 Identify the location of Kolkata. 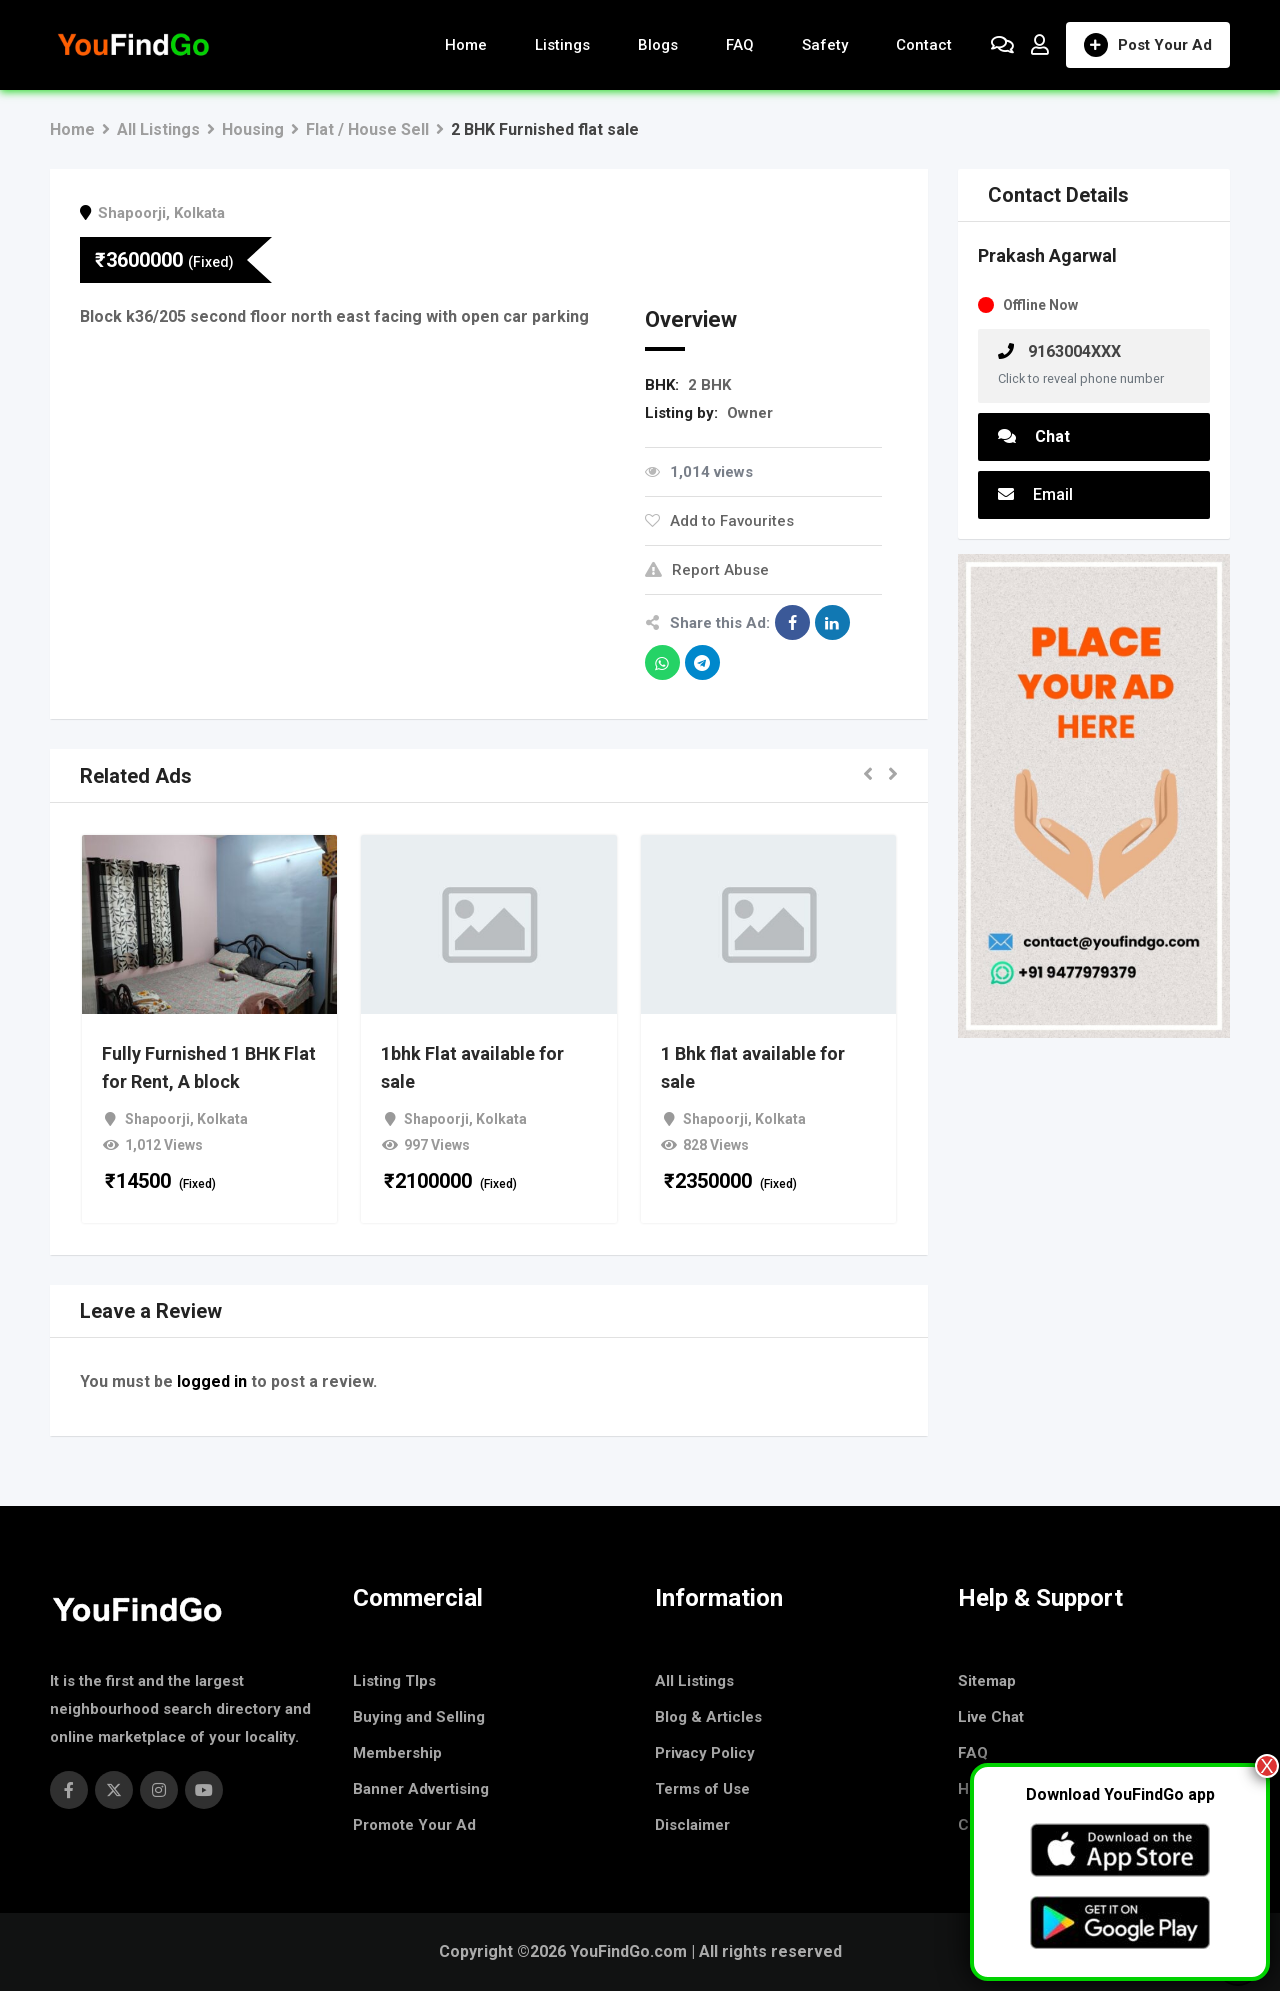
(199, 213).